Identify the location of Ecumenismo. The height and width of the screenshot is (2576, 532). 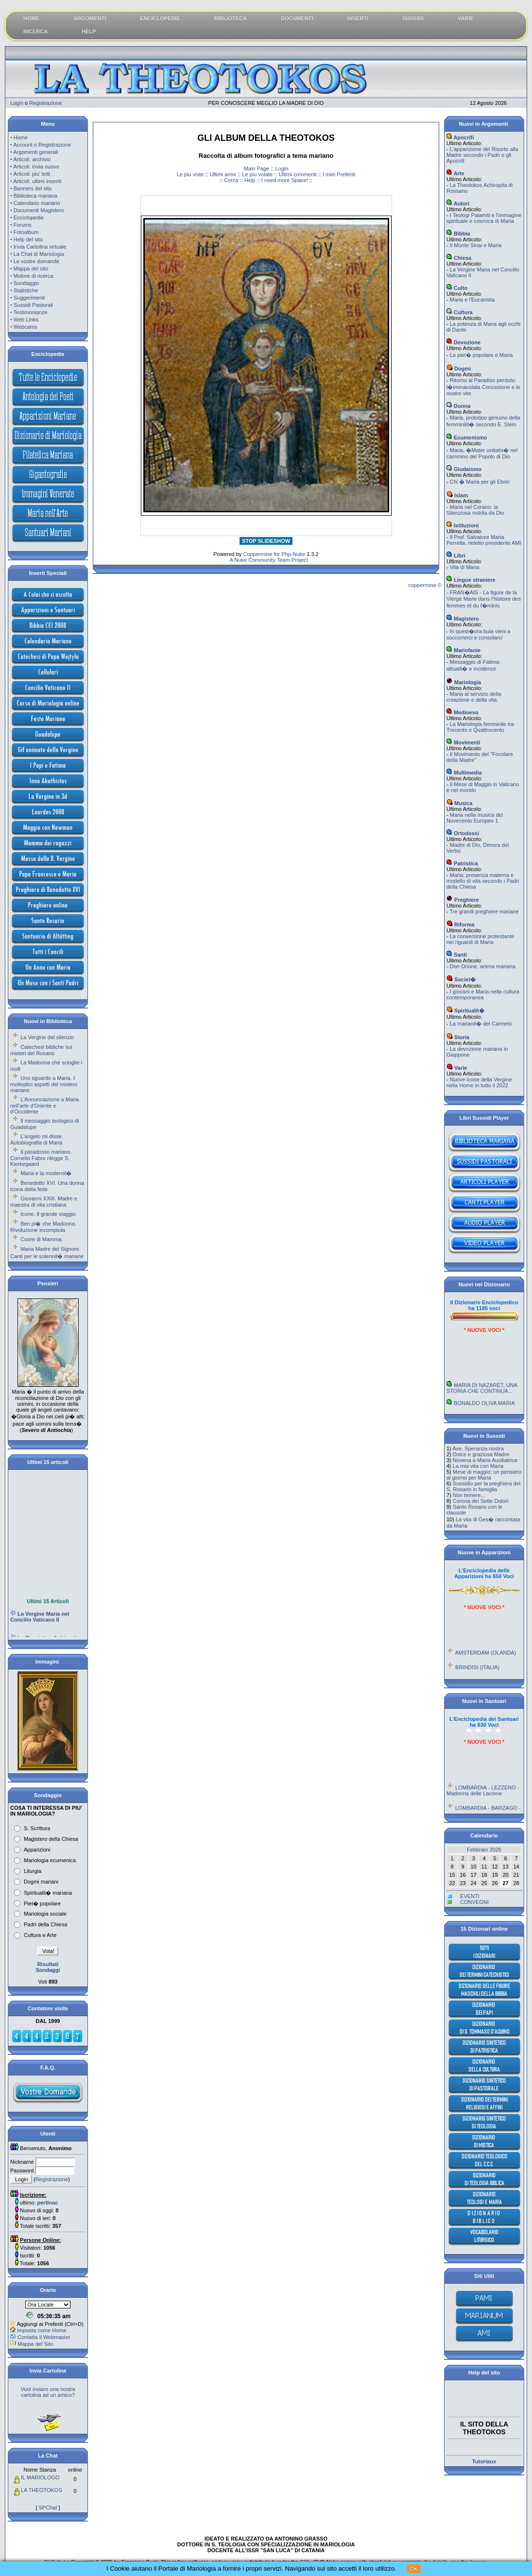
(466, 437).